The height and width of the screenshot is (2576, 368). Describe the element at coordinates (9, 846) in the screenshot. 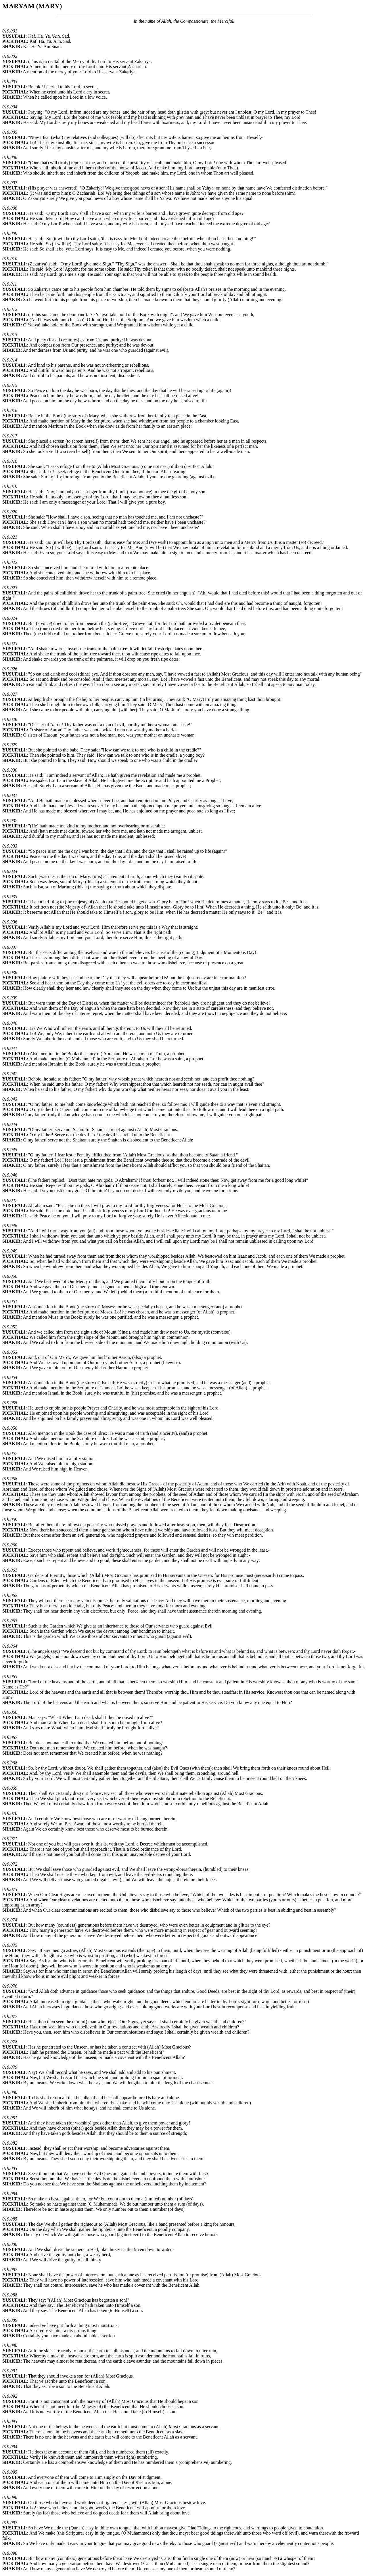

I see `019.033` at that location.